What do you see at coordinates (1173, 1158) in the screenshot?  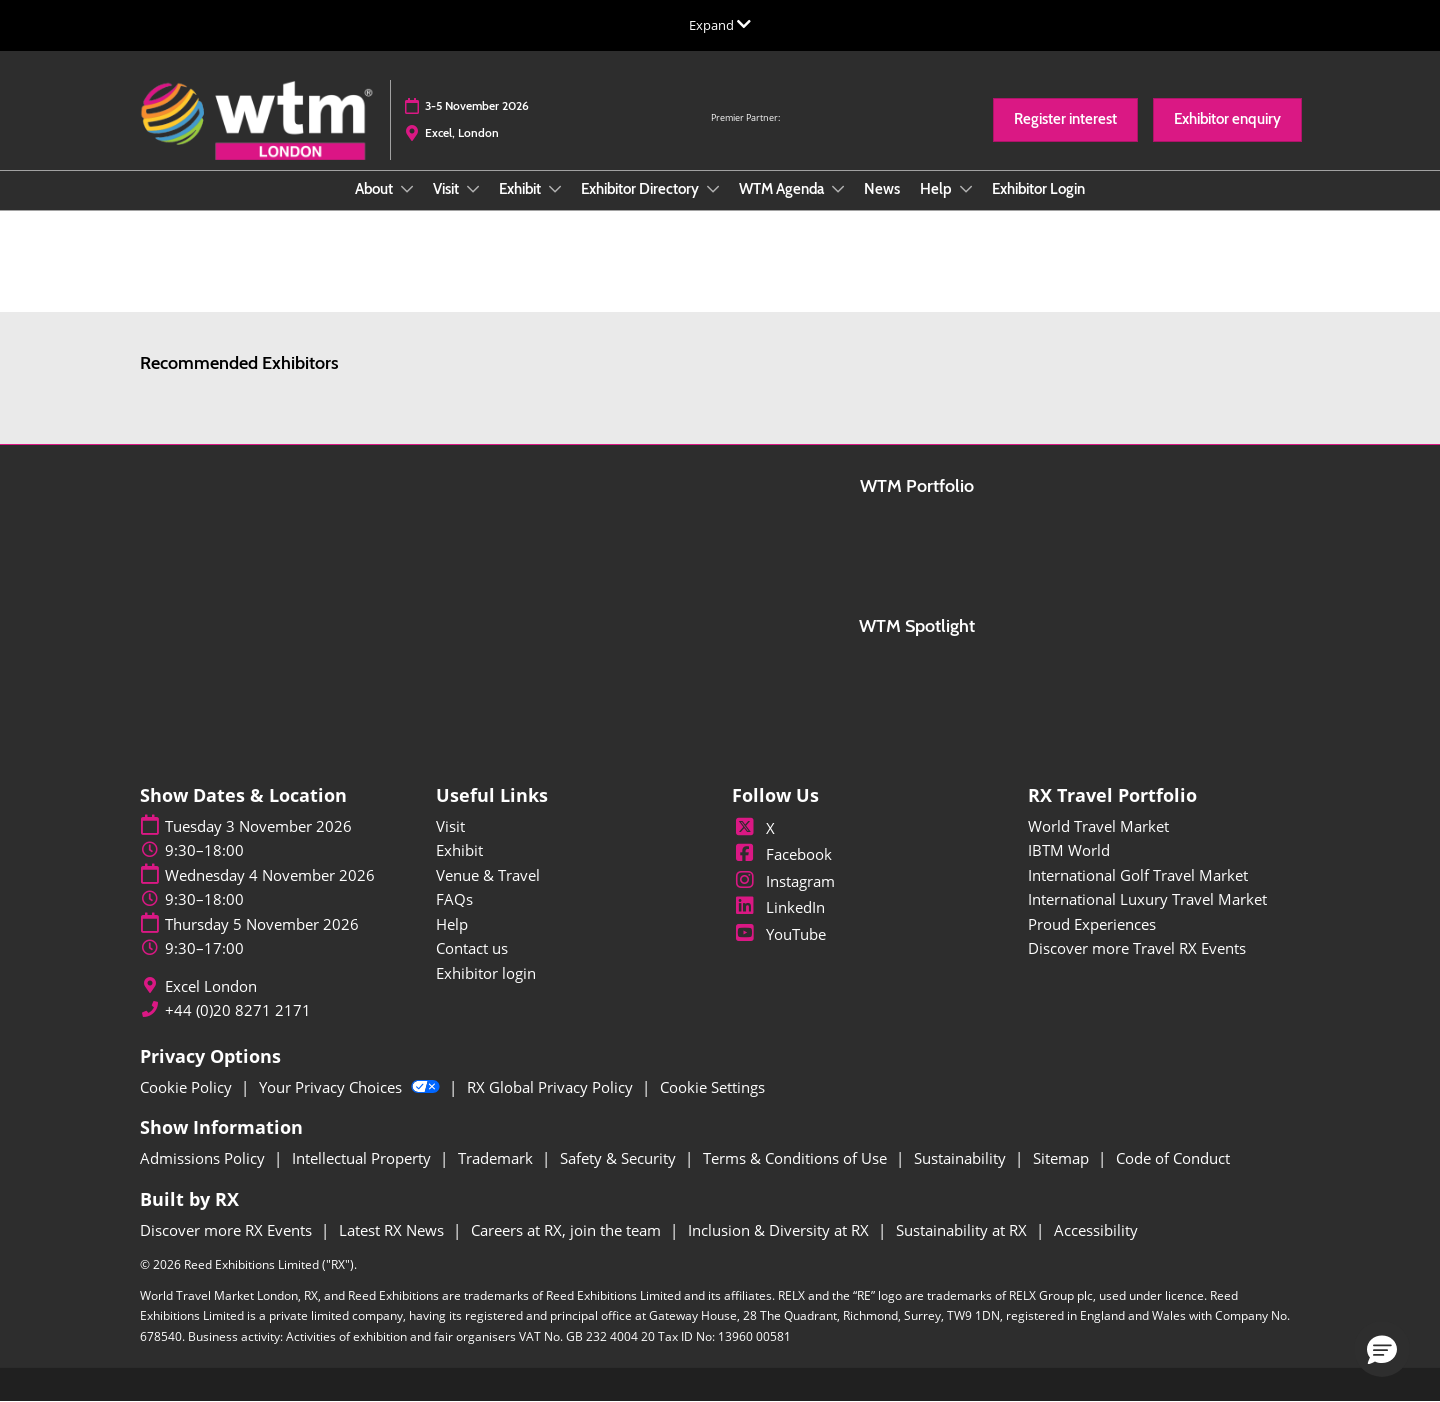 I see `Code of Conduct` at bounding box center [1173, 1158].